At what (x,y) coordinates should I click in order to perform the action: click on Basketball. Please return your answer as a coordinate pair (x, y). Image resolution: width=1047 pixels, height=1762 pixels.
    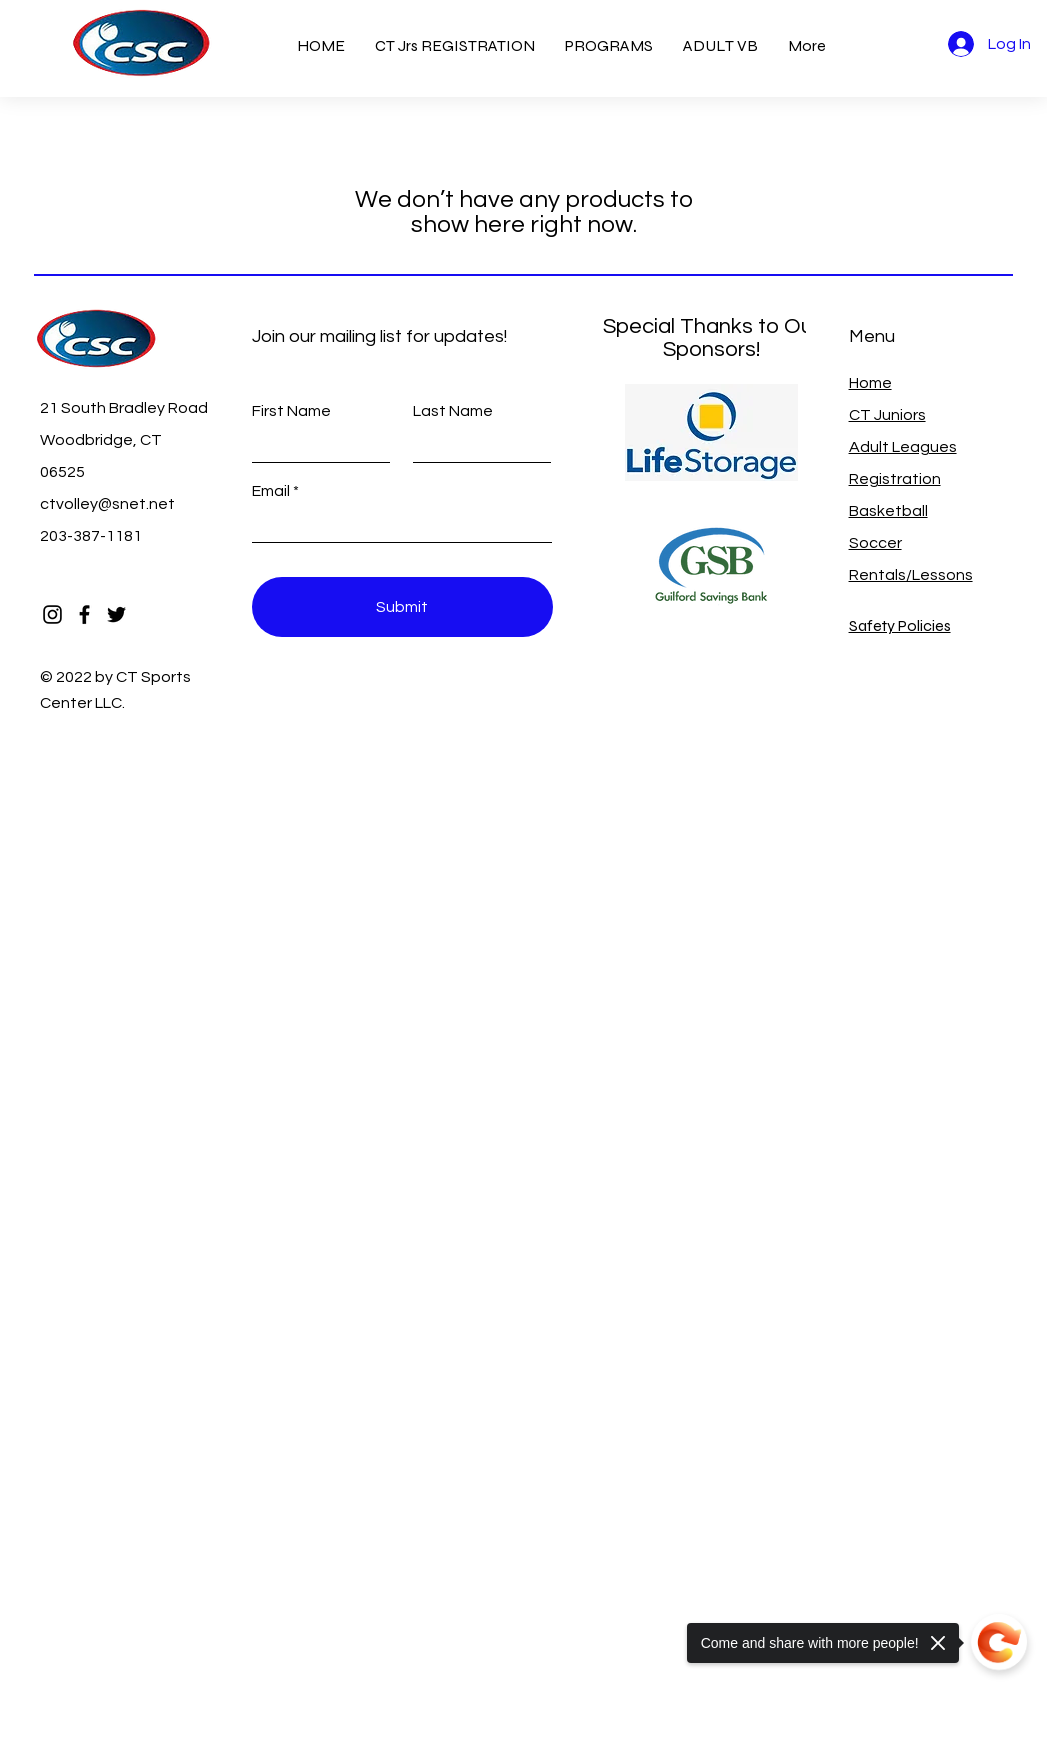
    Looking at the image, I should click on (888, 511).